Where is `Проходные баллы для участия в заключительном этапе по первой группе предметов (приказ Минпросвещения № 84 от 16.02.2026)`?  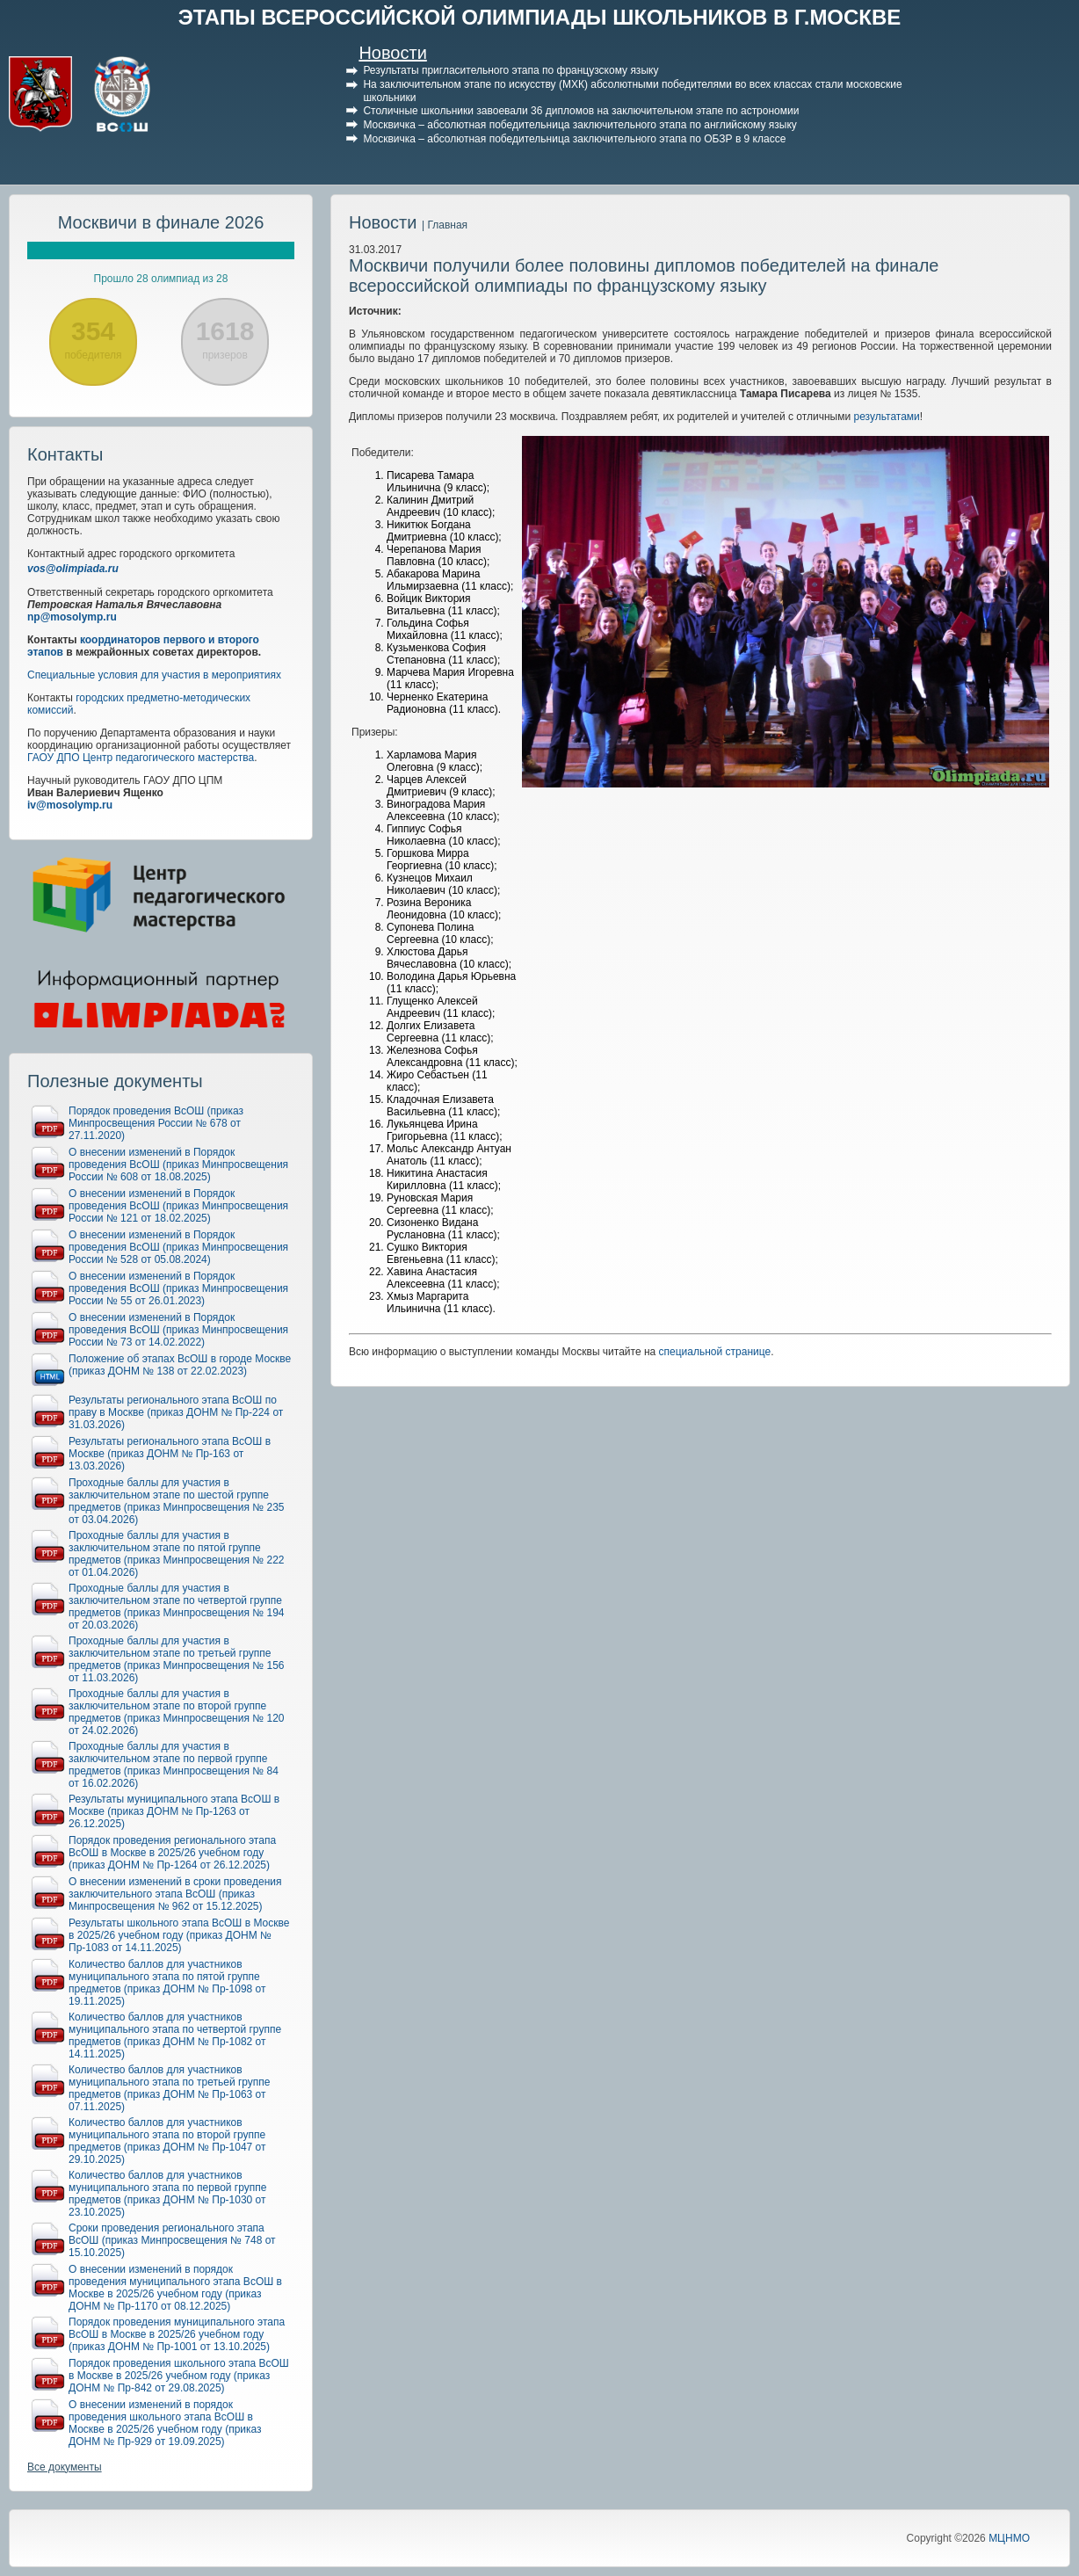
Проходные баллы для участия в заключительном этапе по первой группе предметов (приказ Минпросвещения № 84 от 16.02.2026) is located at coordinates (174, 1764).